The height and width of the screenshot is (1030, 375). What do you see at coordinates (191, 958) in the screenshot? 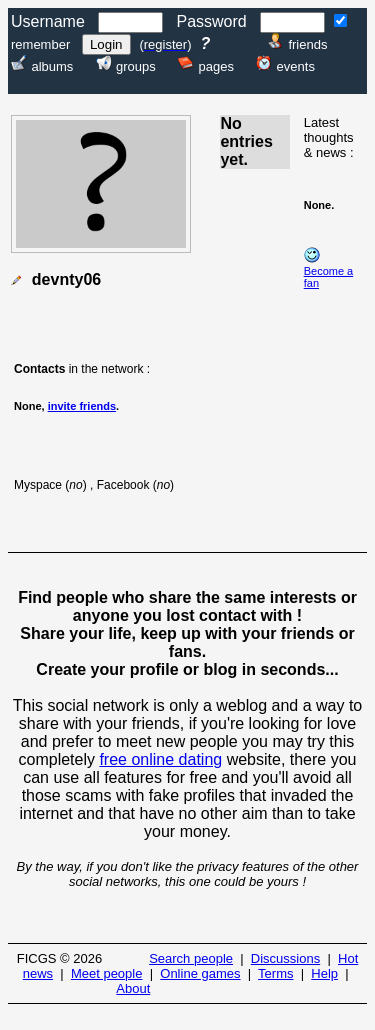
I see `Search people` at bounding box center [191, 958].